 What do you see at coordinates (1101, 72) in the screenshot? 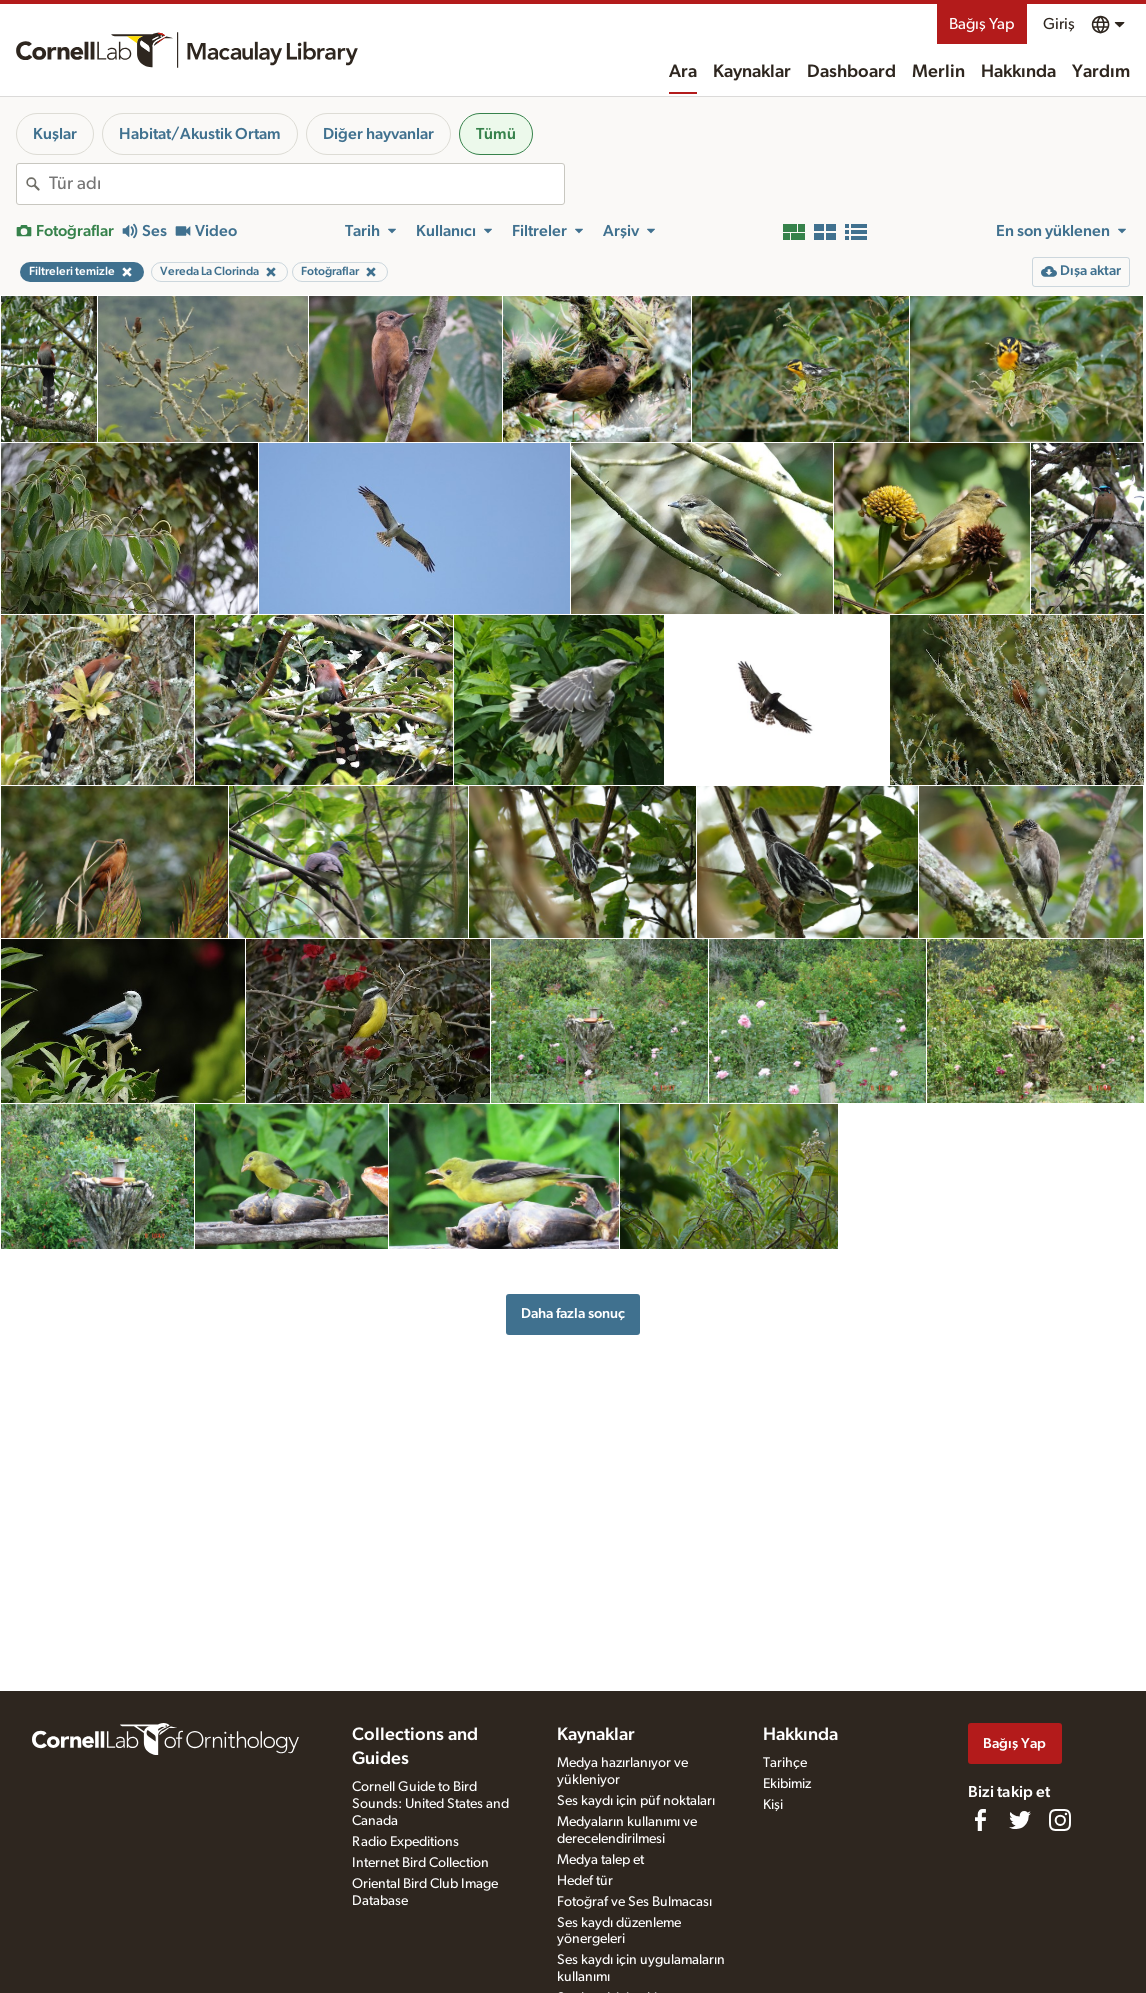
I see `Yardım` at bounding box center [1101, 72].